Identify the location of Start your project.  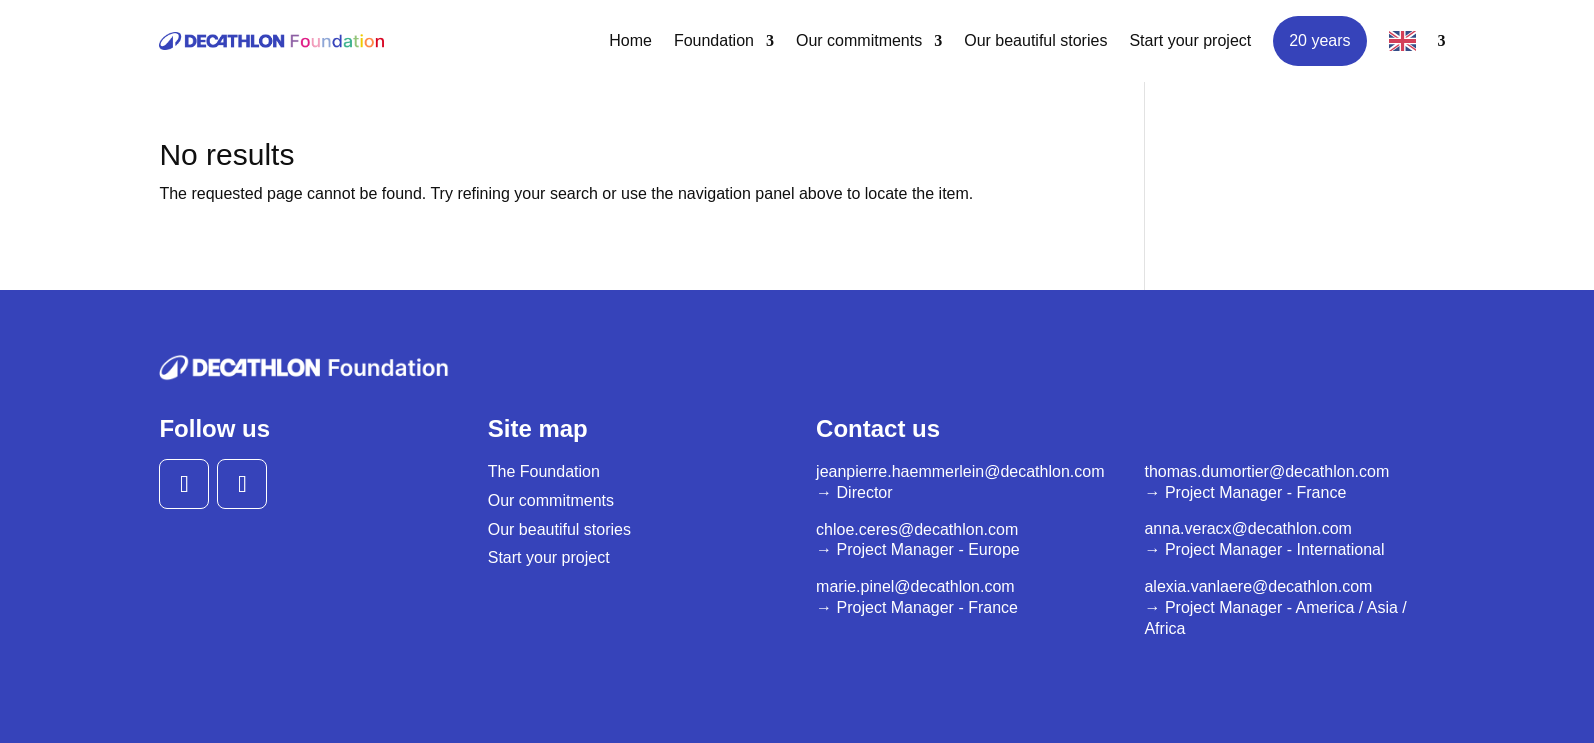
(1190, 40).